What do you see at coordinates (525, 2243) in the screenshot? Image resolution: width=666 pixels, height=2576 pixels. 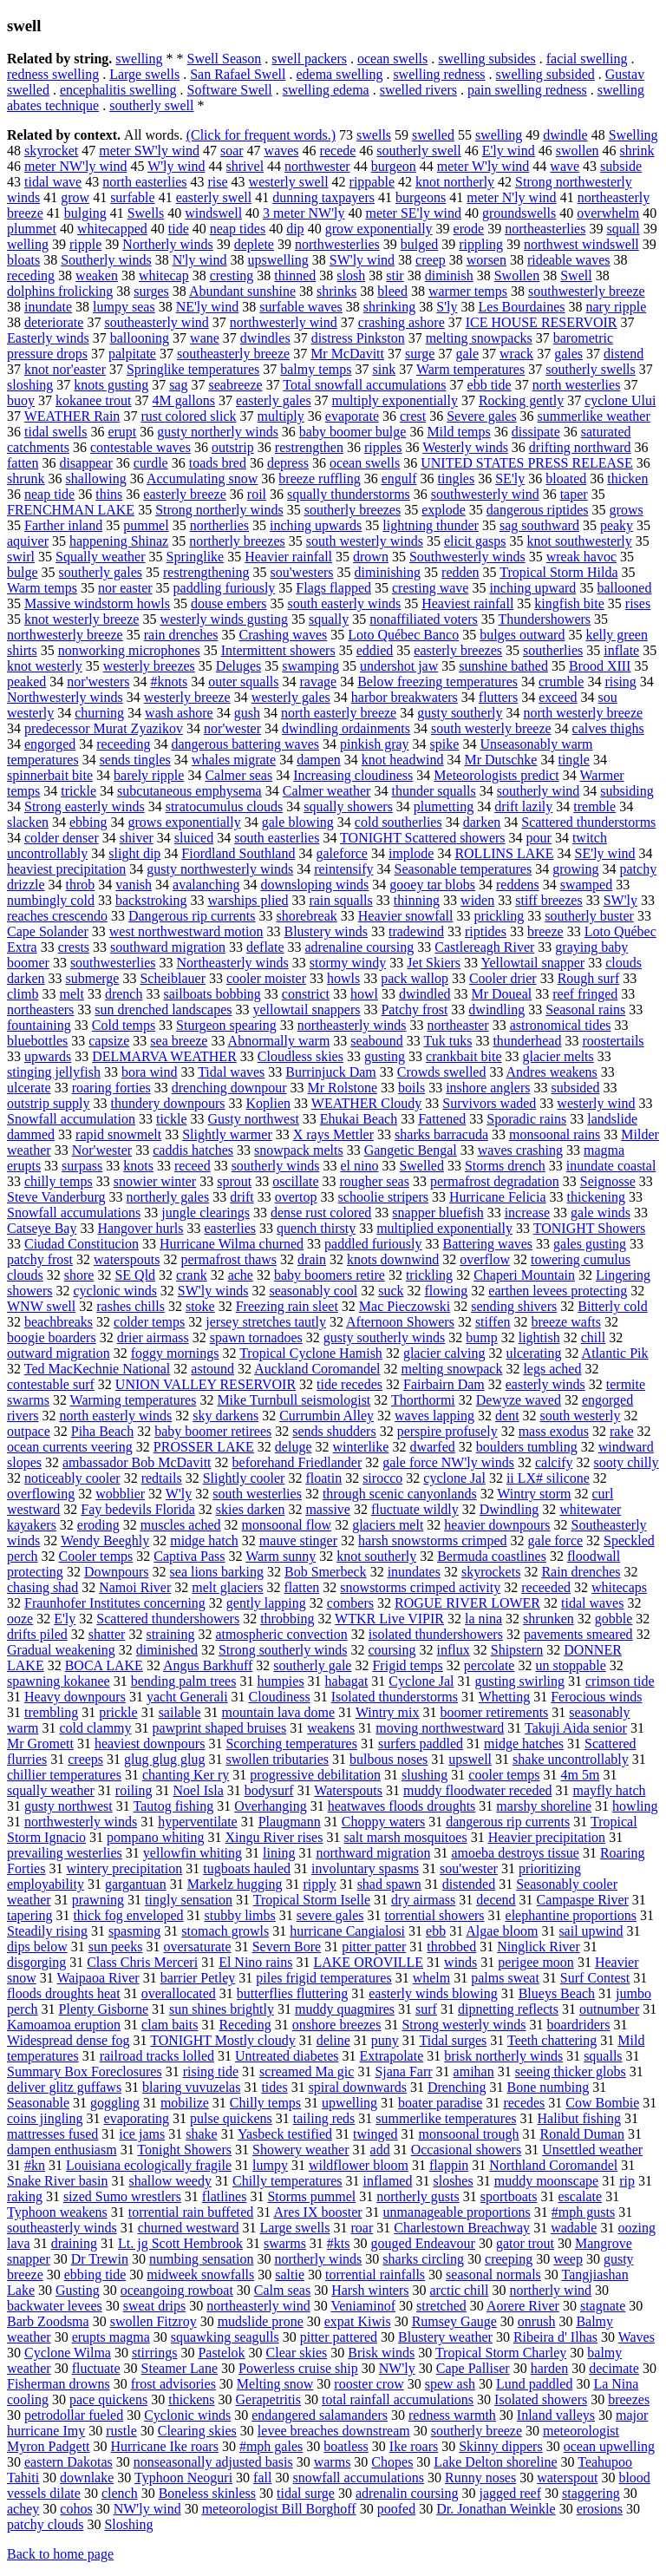 I see `gator trout` at bounding box center [525, 2243].